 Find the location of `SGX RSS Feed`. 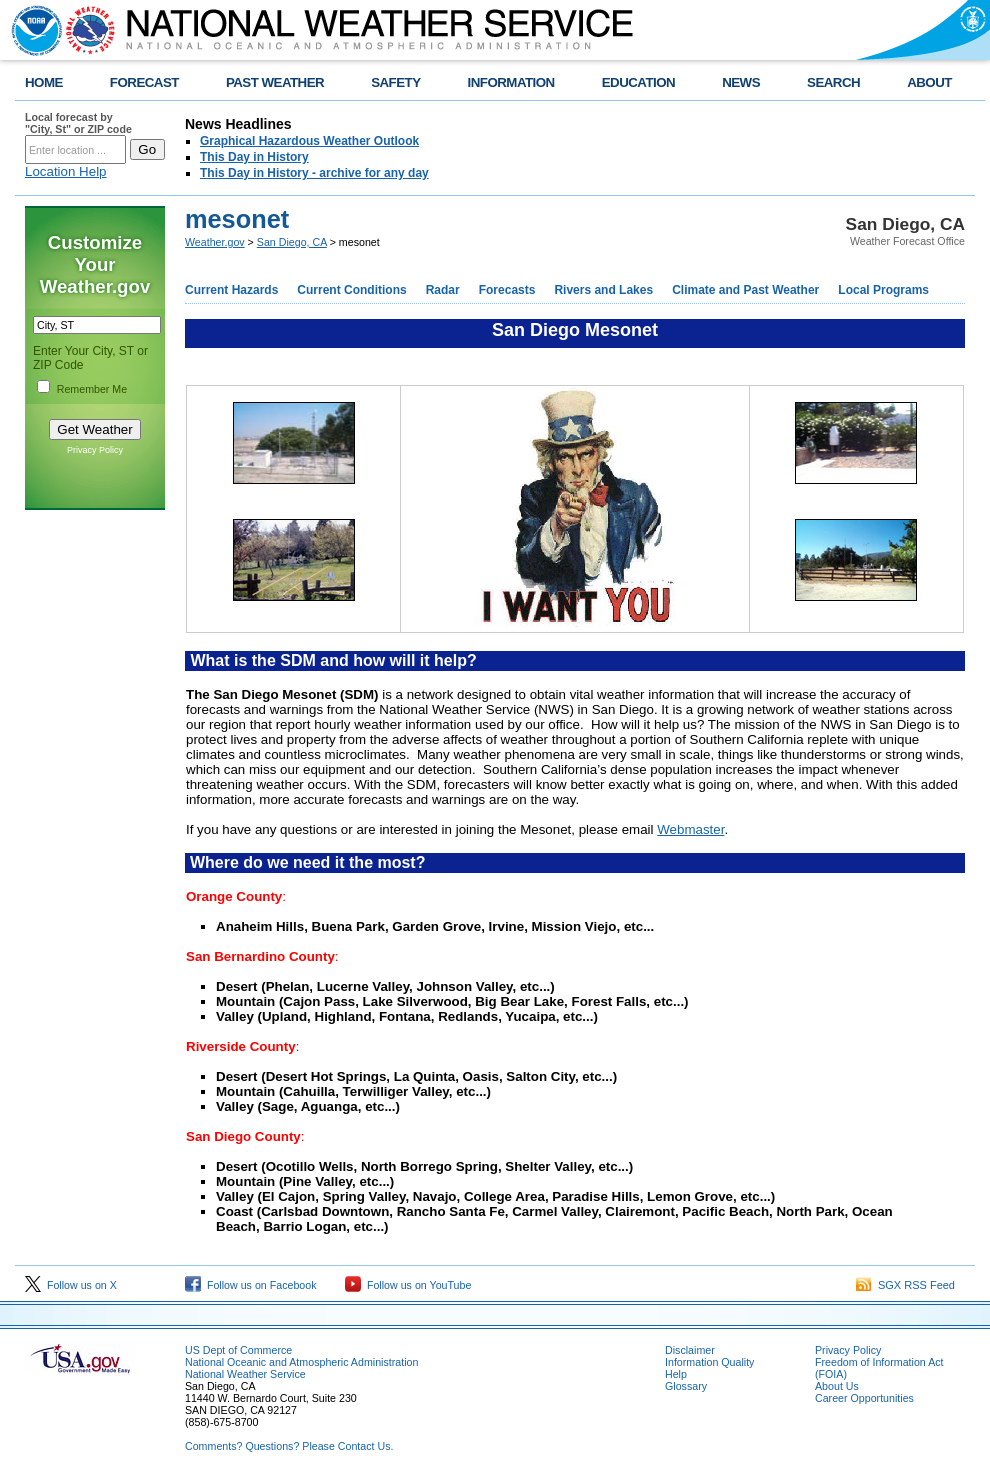

SGX RSS Feed is located at coordinates (905, 1285).